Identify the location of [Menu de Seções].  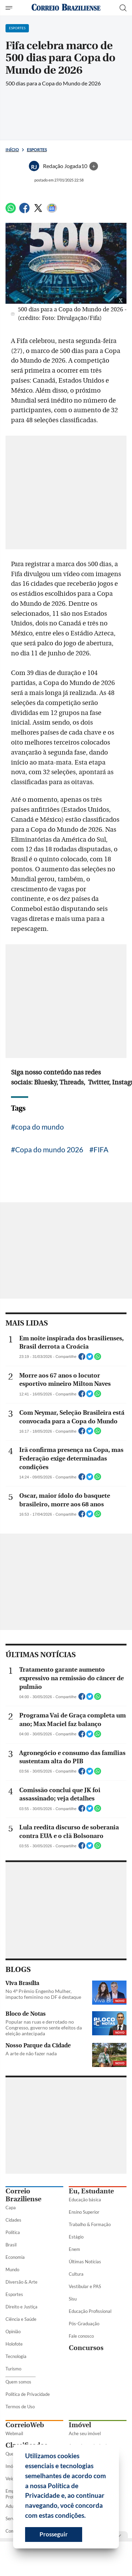
(10, 7).